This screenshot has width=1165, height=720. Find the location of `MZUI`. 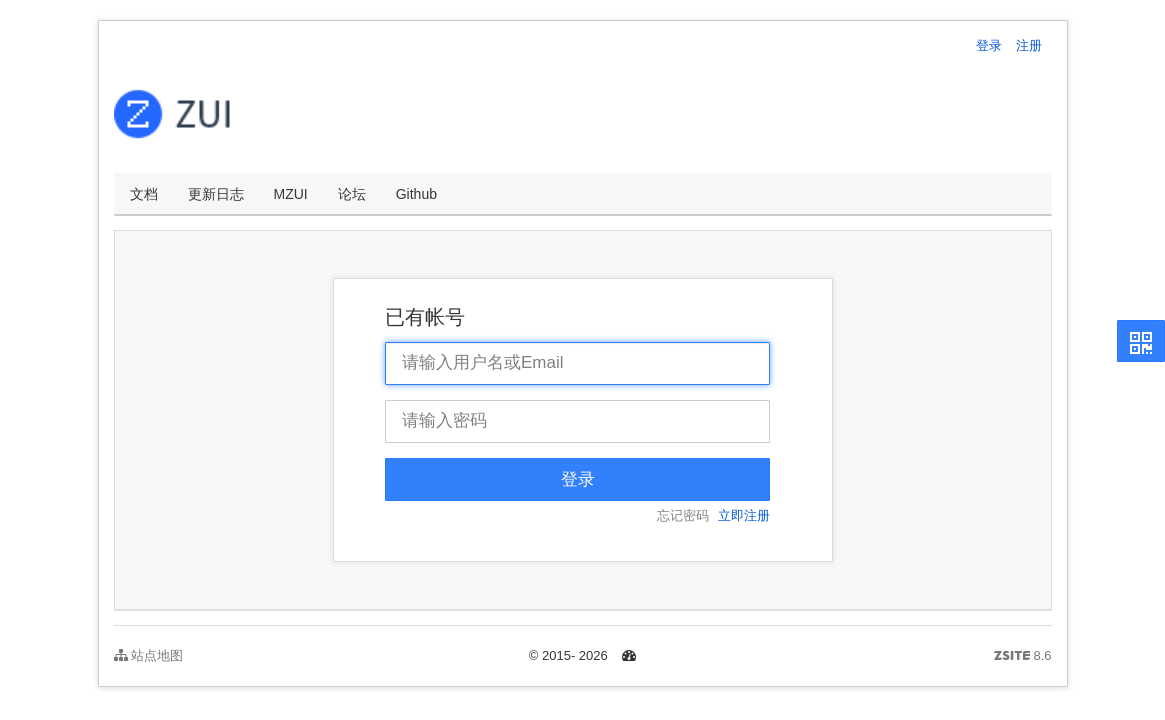

MZUI is located at coordinates (291, 194).